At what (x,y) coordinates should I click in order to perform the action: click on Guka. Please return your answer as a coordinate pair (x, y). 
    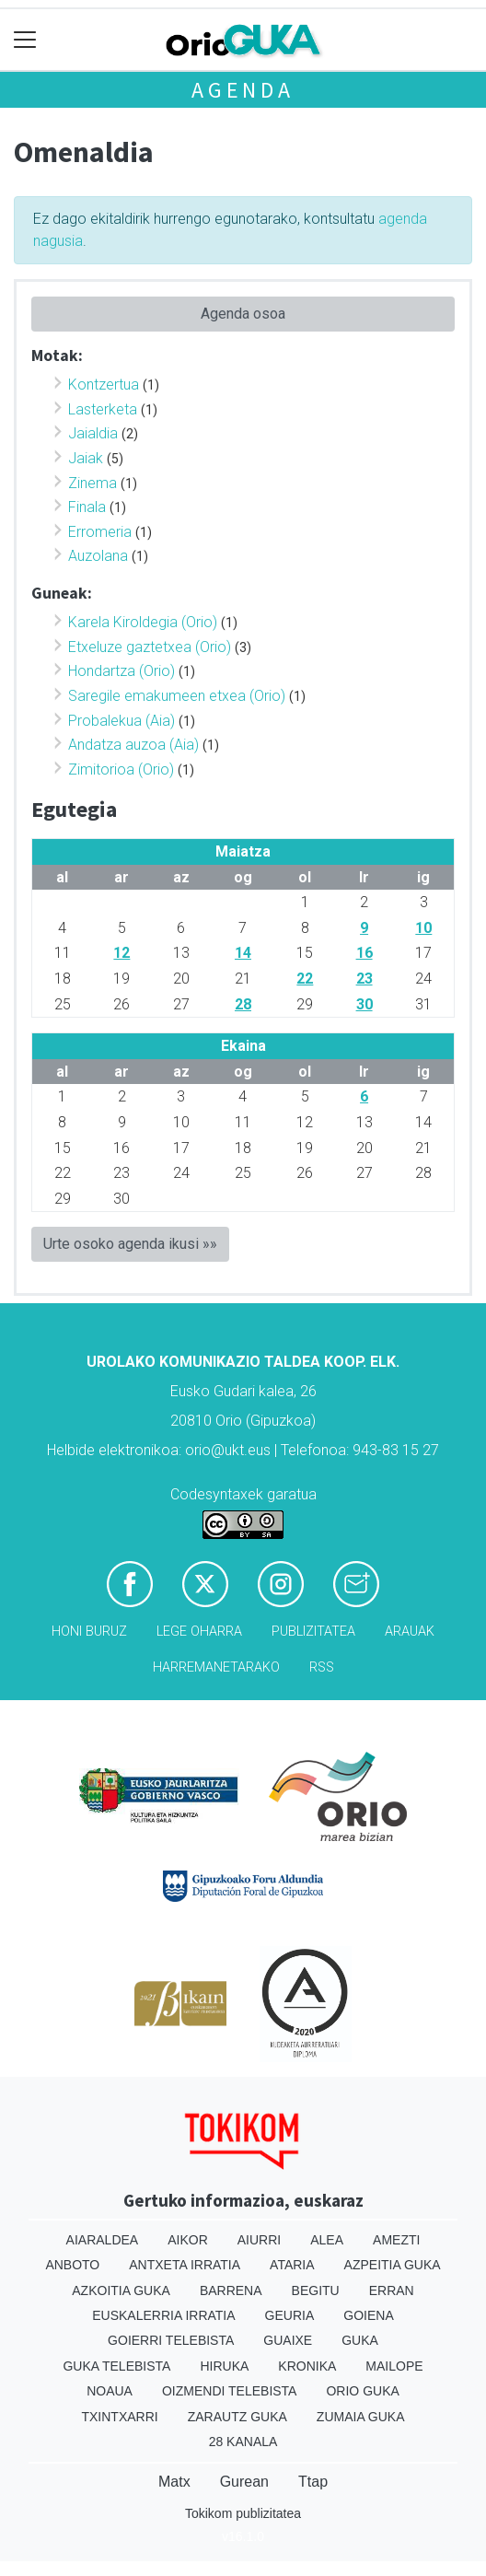
    Looking at the image, I should click on (359, 2340).